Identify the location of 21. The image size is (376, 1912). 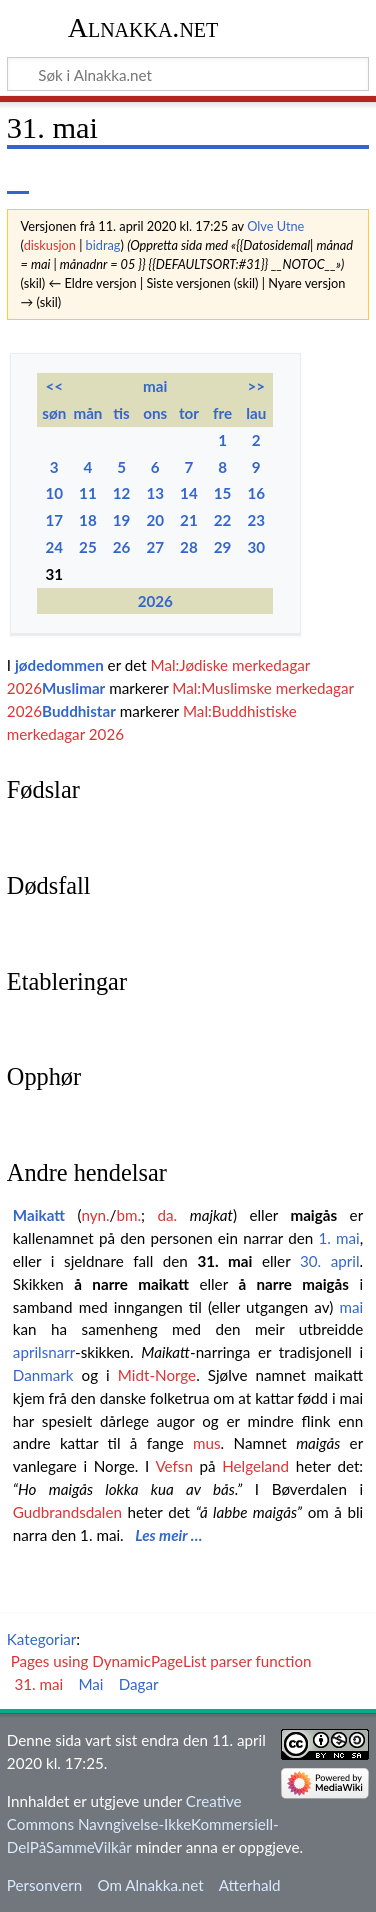
(189, 520).